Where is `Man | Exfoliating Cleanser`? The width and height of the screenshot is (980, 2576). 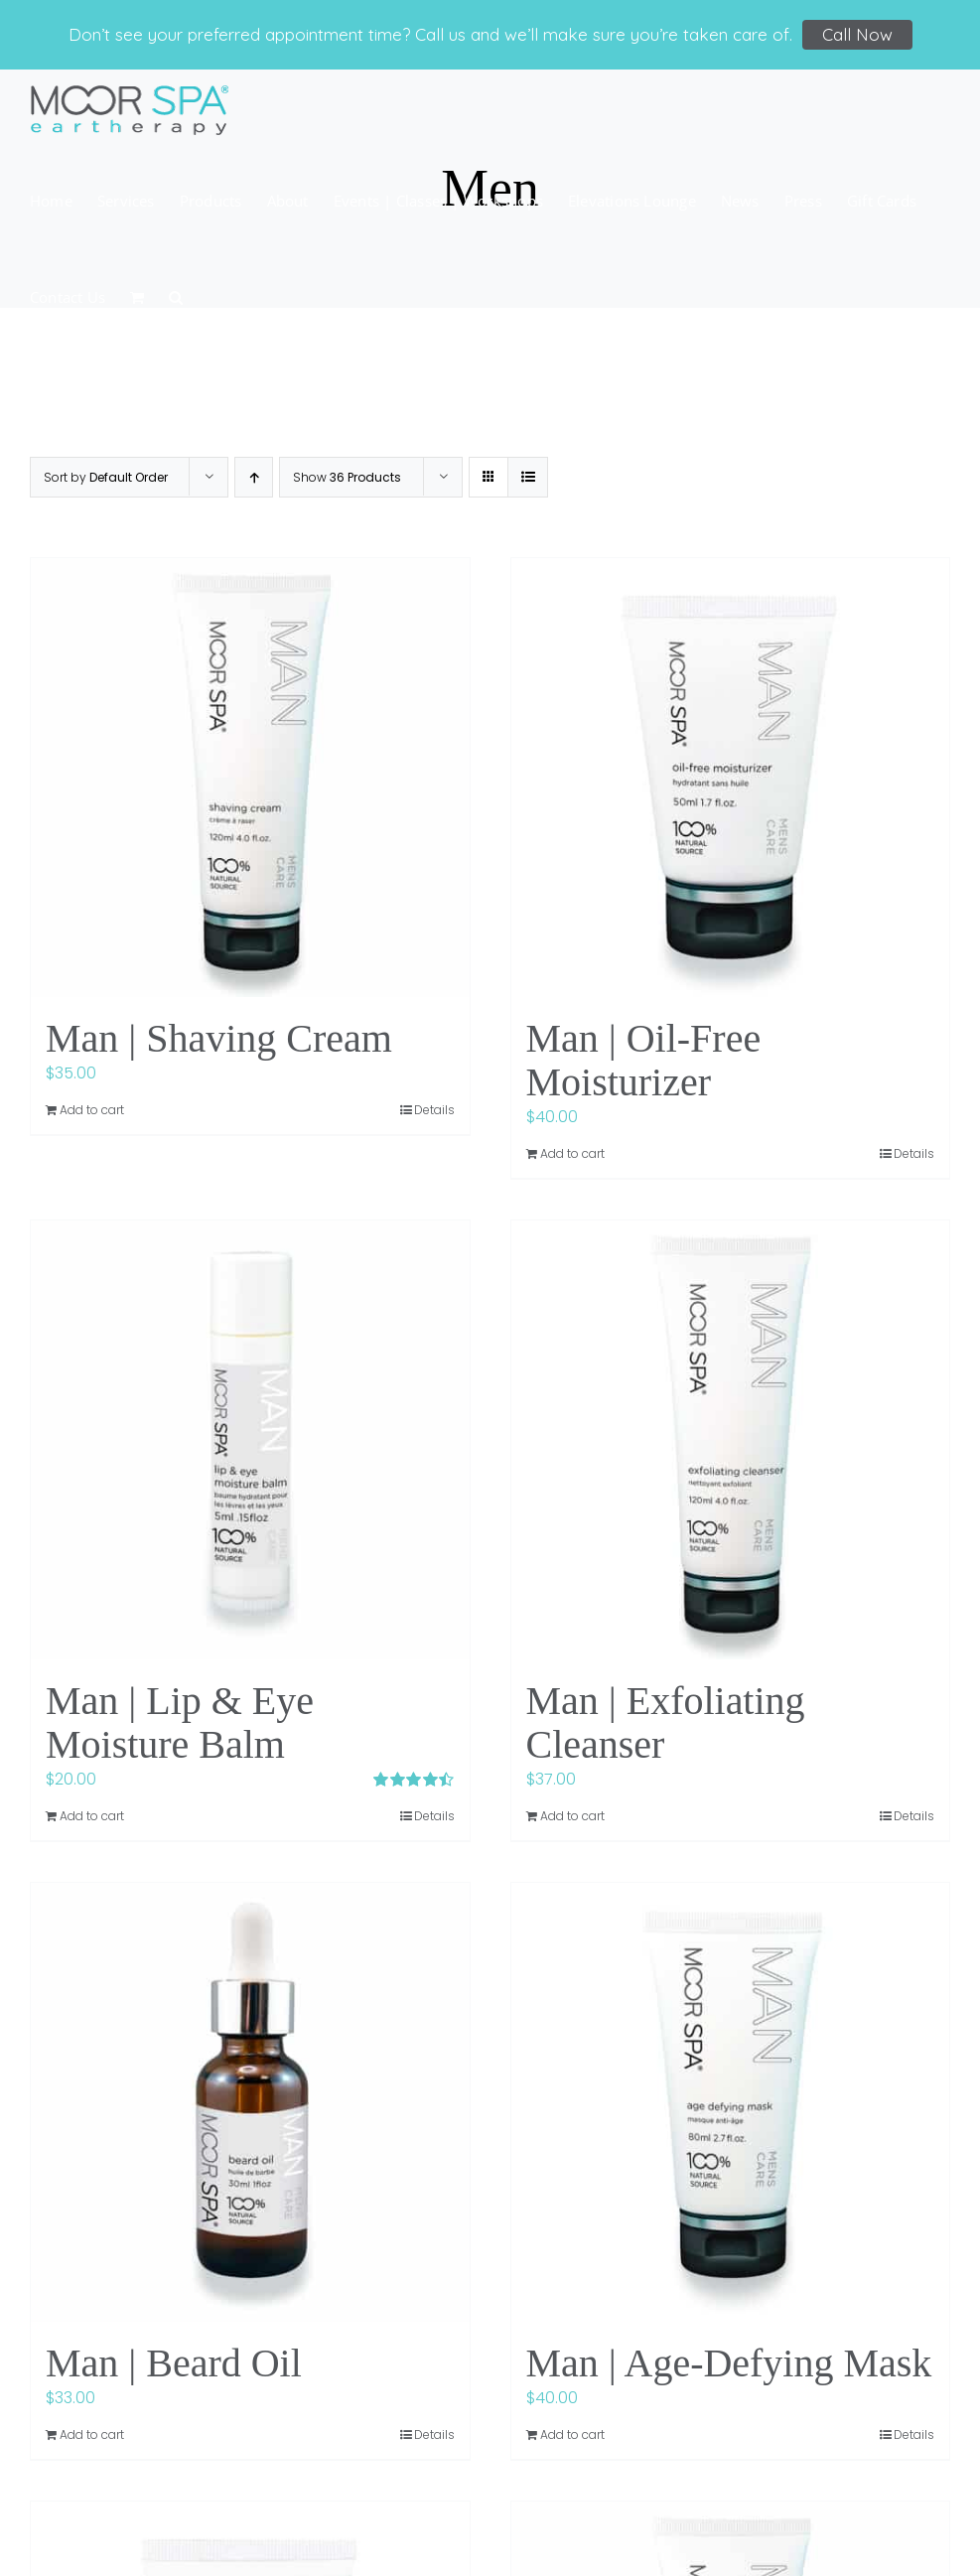
Man | Exfoliating Cleanser is located at coordinates (665, 1722).